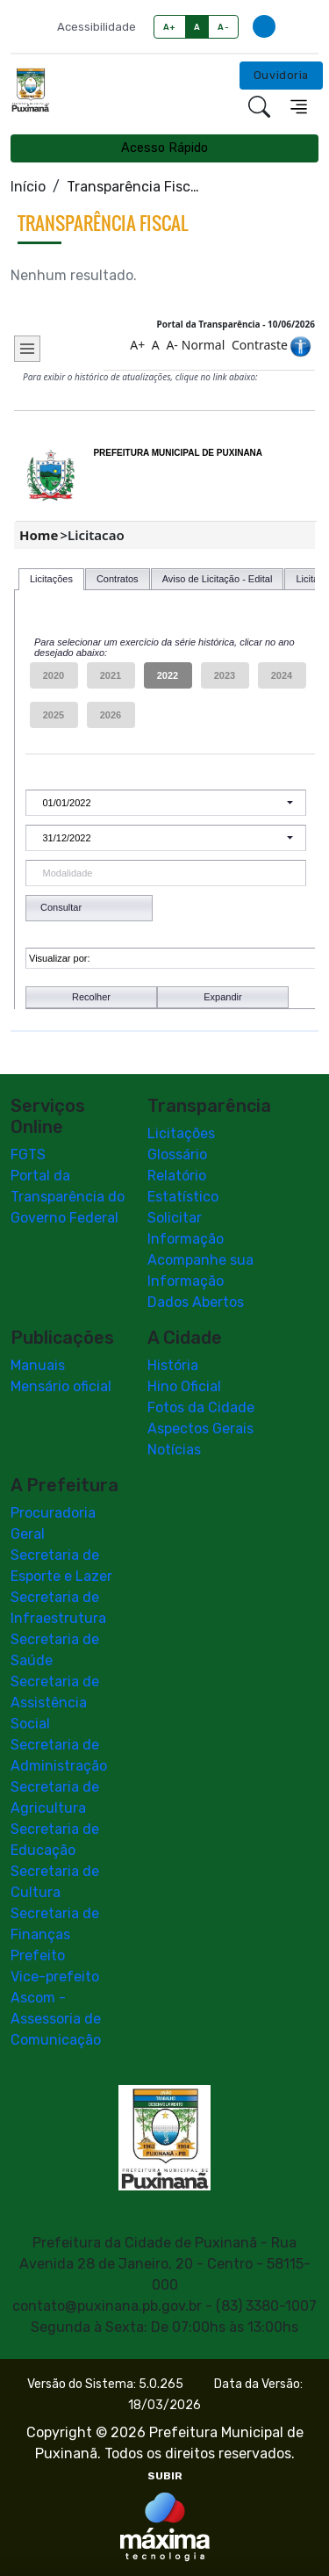 The height and width of the screenshot is (2576, 329). I want to click on História, so click(172, 1365).